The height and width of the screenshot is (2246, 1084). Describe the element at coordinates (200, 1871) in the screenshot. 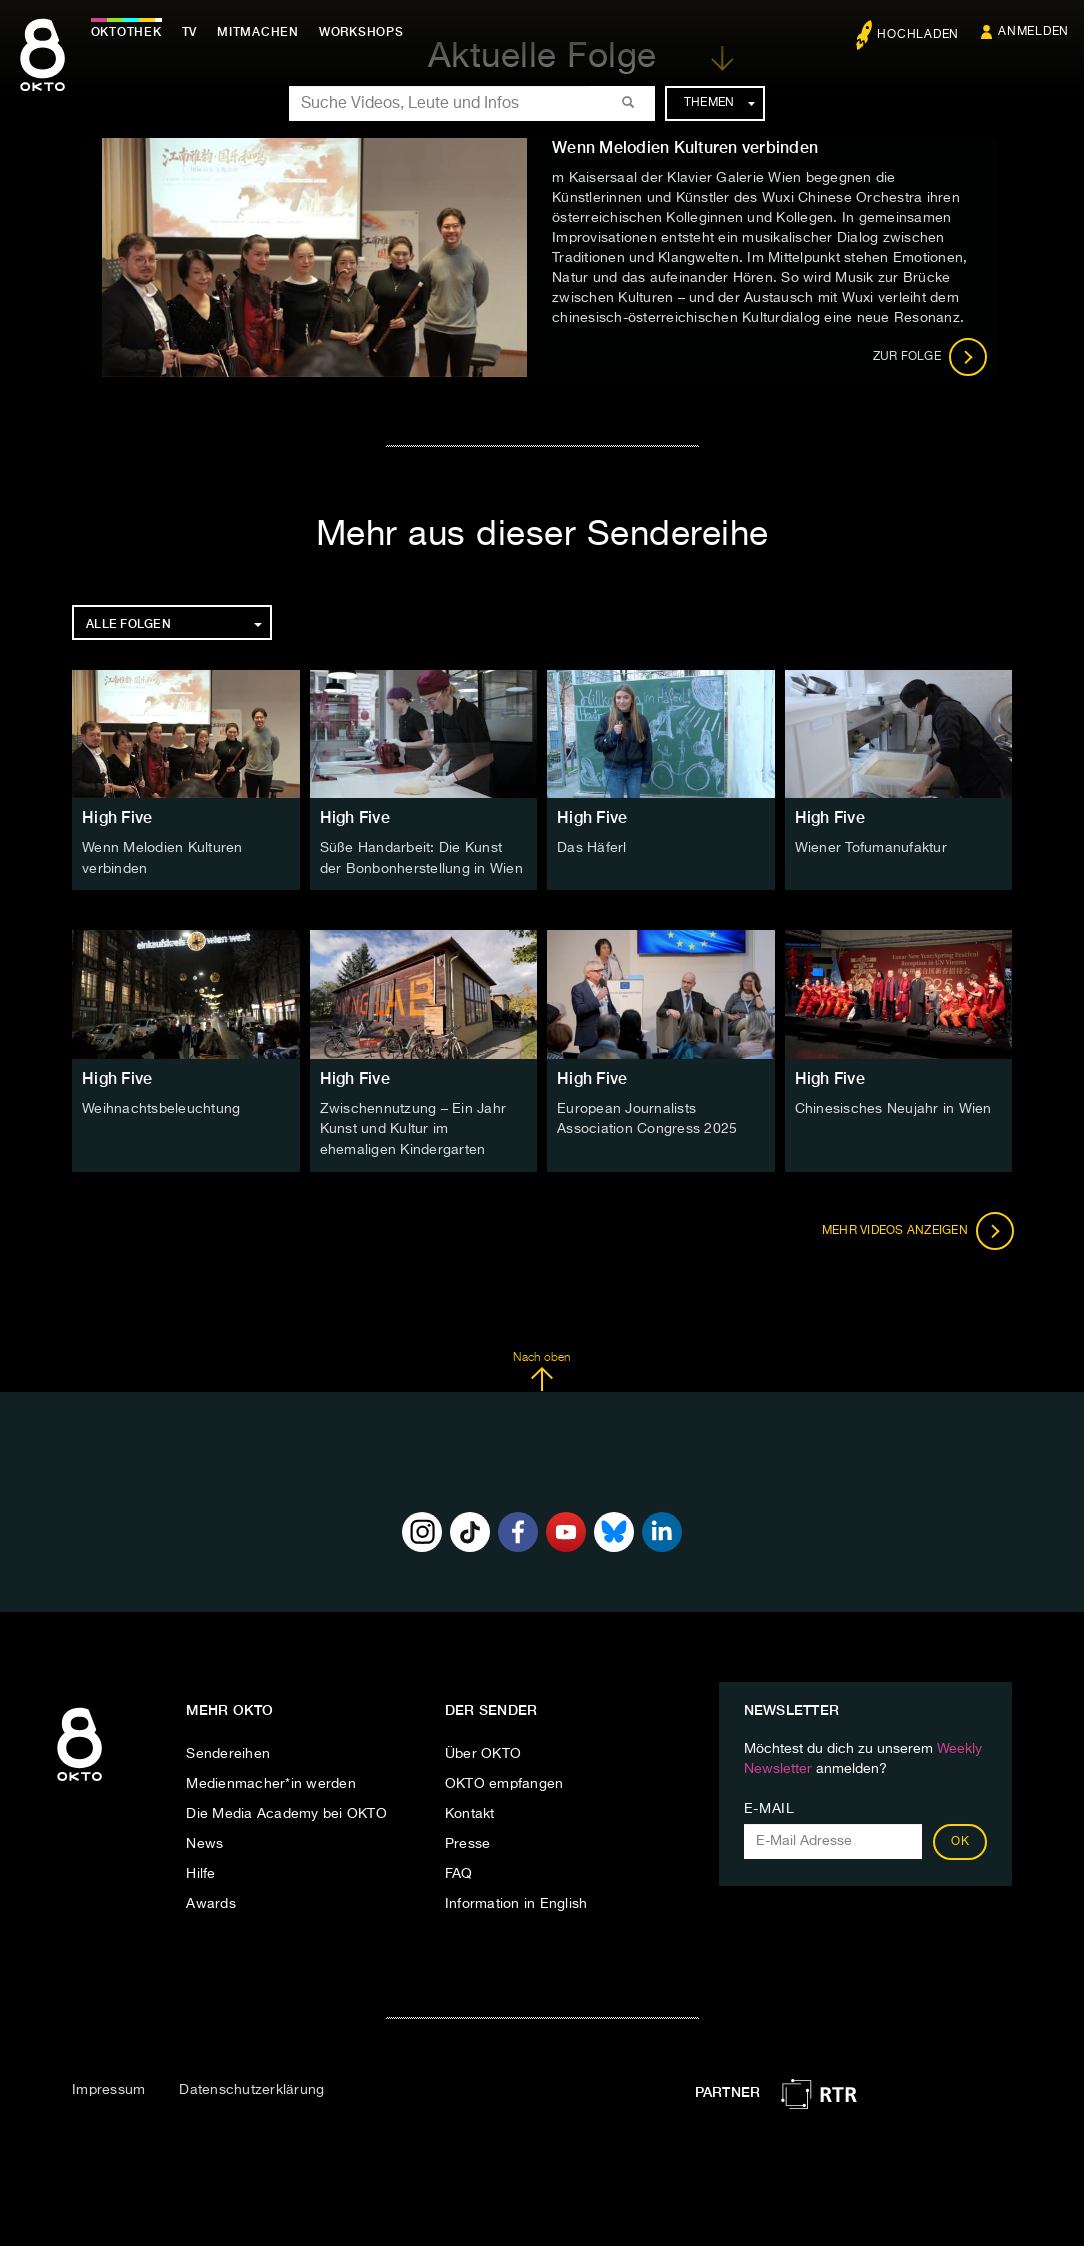

I see `Hilfe` at that location.